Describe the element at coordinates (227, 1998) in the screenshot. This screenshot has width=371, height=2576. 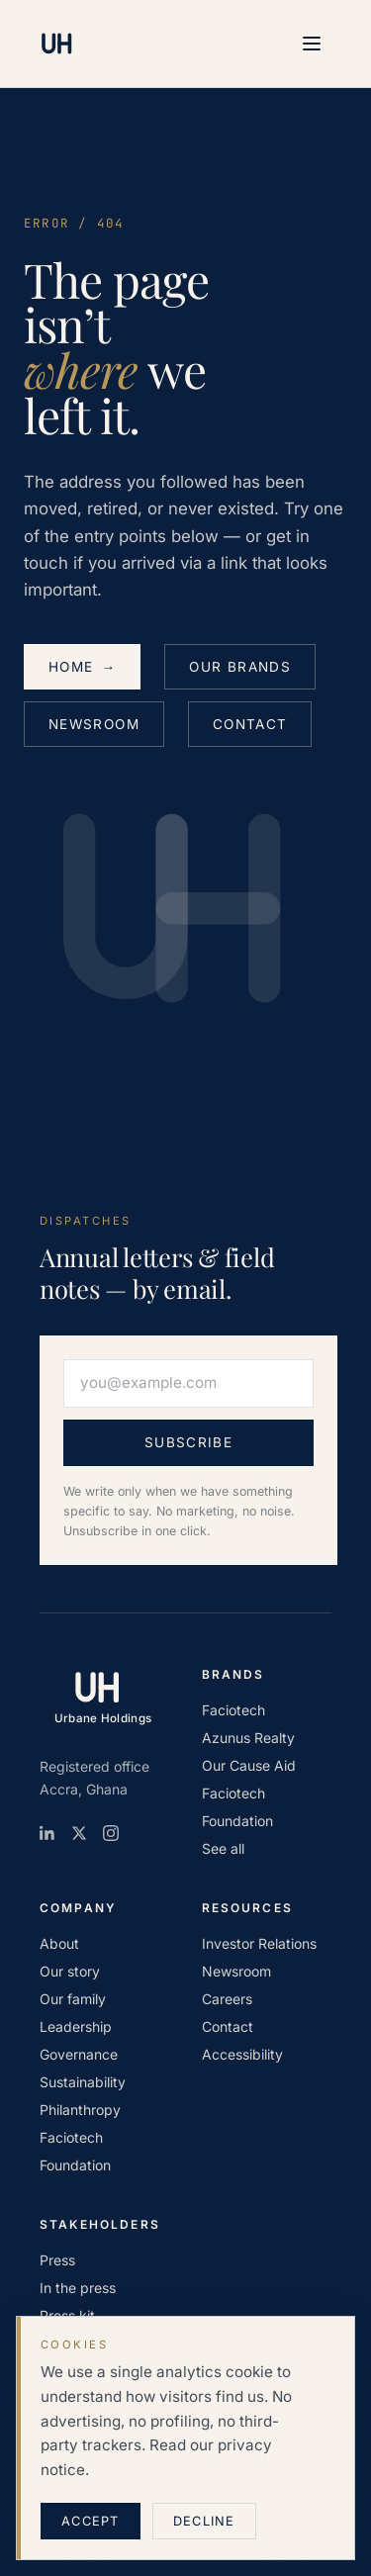
I see `Careers` at that location.